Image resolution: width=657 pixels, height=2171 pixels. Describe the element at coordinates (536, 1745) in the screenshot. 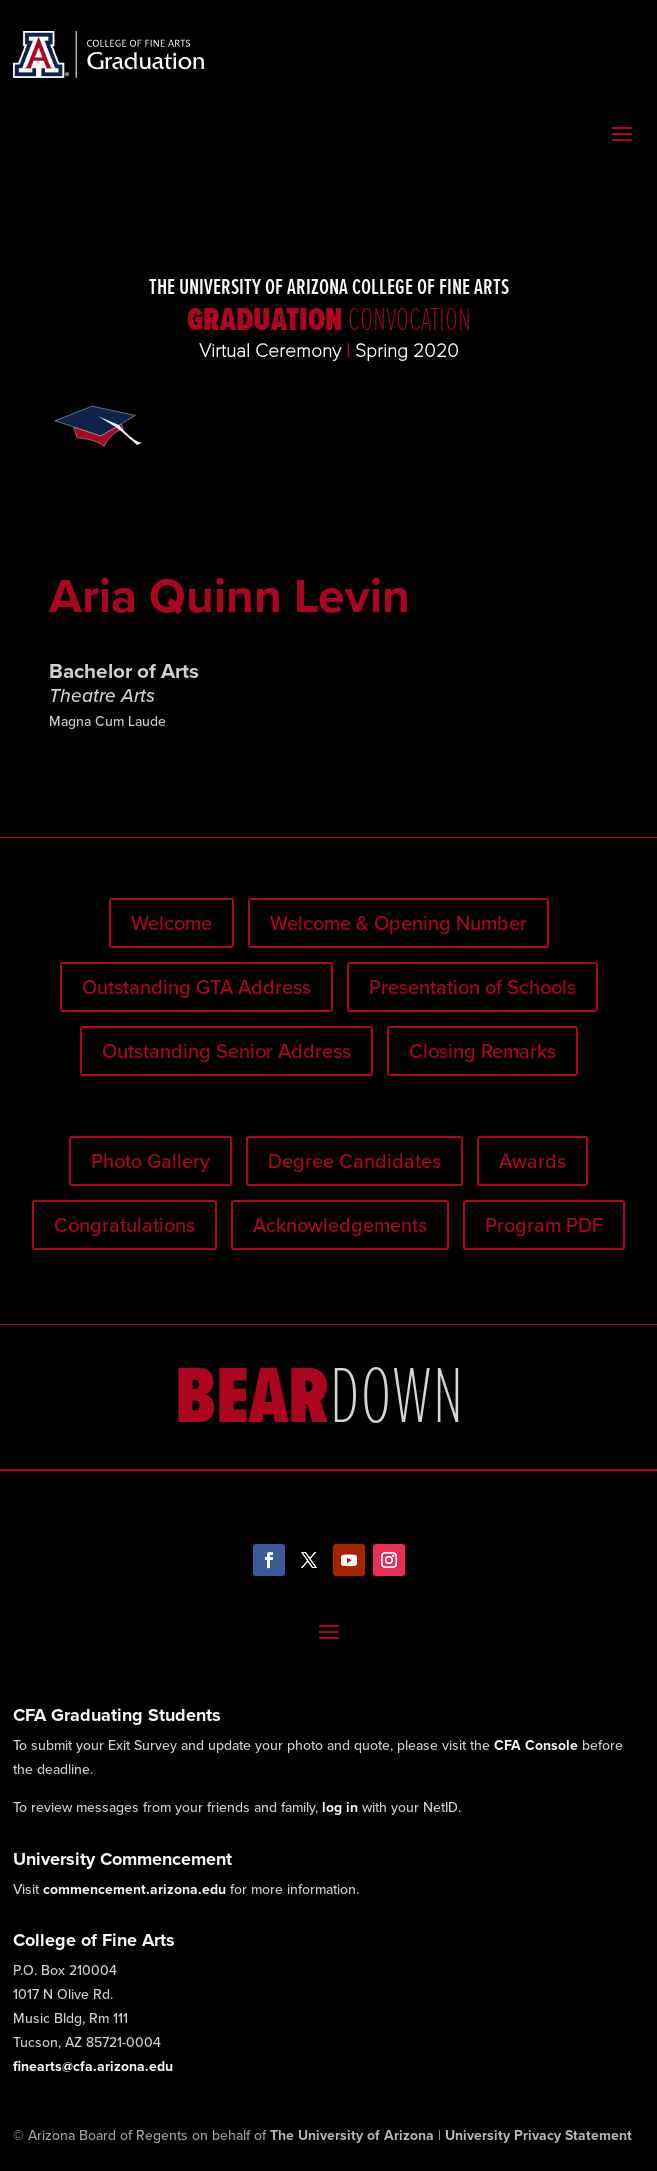

I see `CFA Console` at that location.